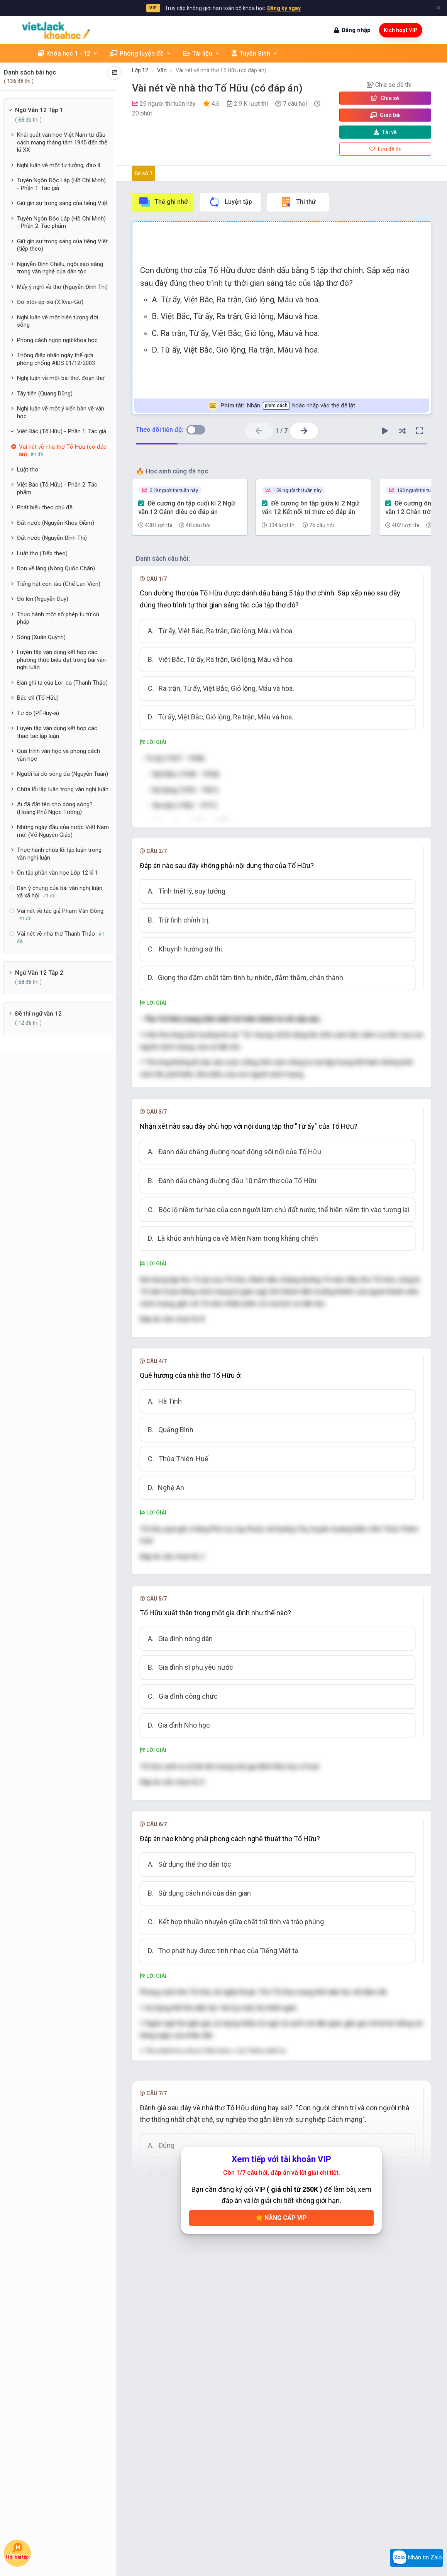  I want to click on Thực hành một số phép tu từ cú pháp, so click(58, 618).